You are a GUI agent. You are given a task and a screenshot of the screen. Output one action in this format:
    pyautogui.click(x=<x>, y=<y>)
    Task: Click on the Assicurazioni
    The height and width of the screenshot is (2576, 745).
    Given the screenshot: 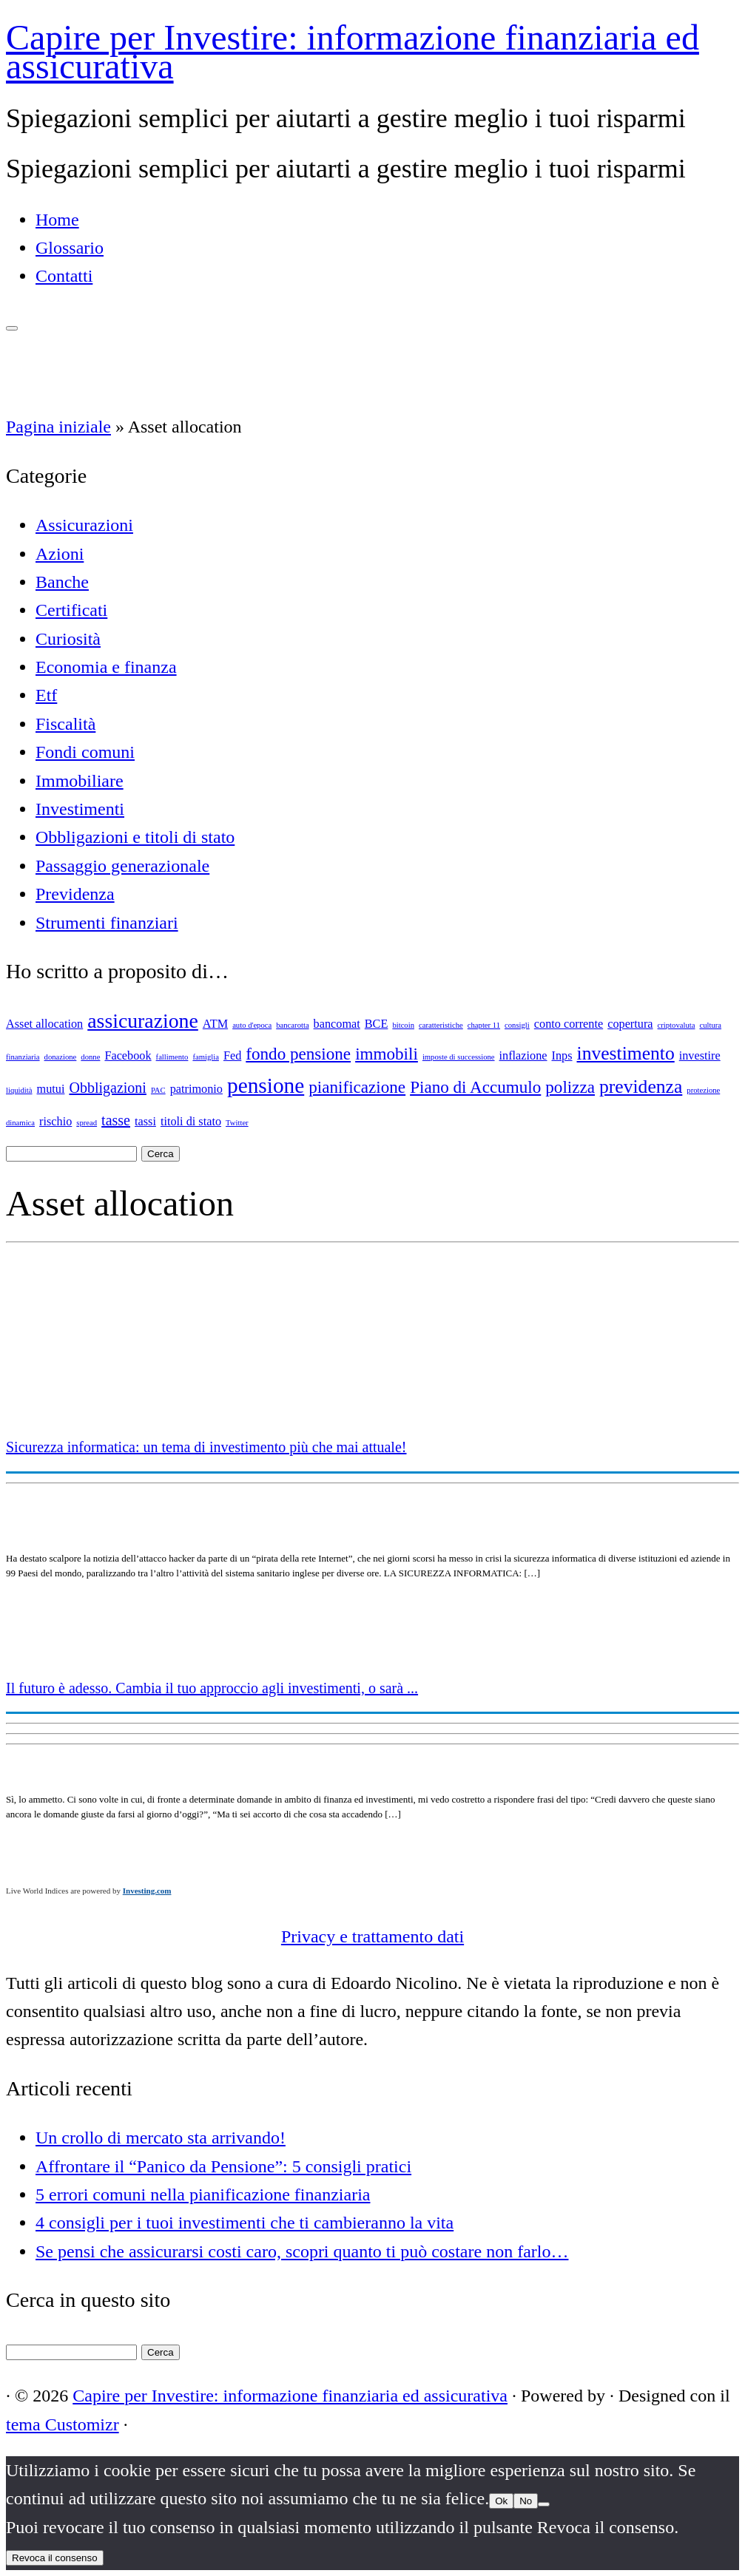 What is the action you would take?
    pyautogui.click(x=84, y=525)
    